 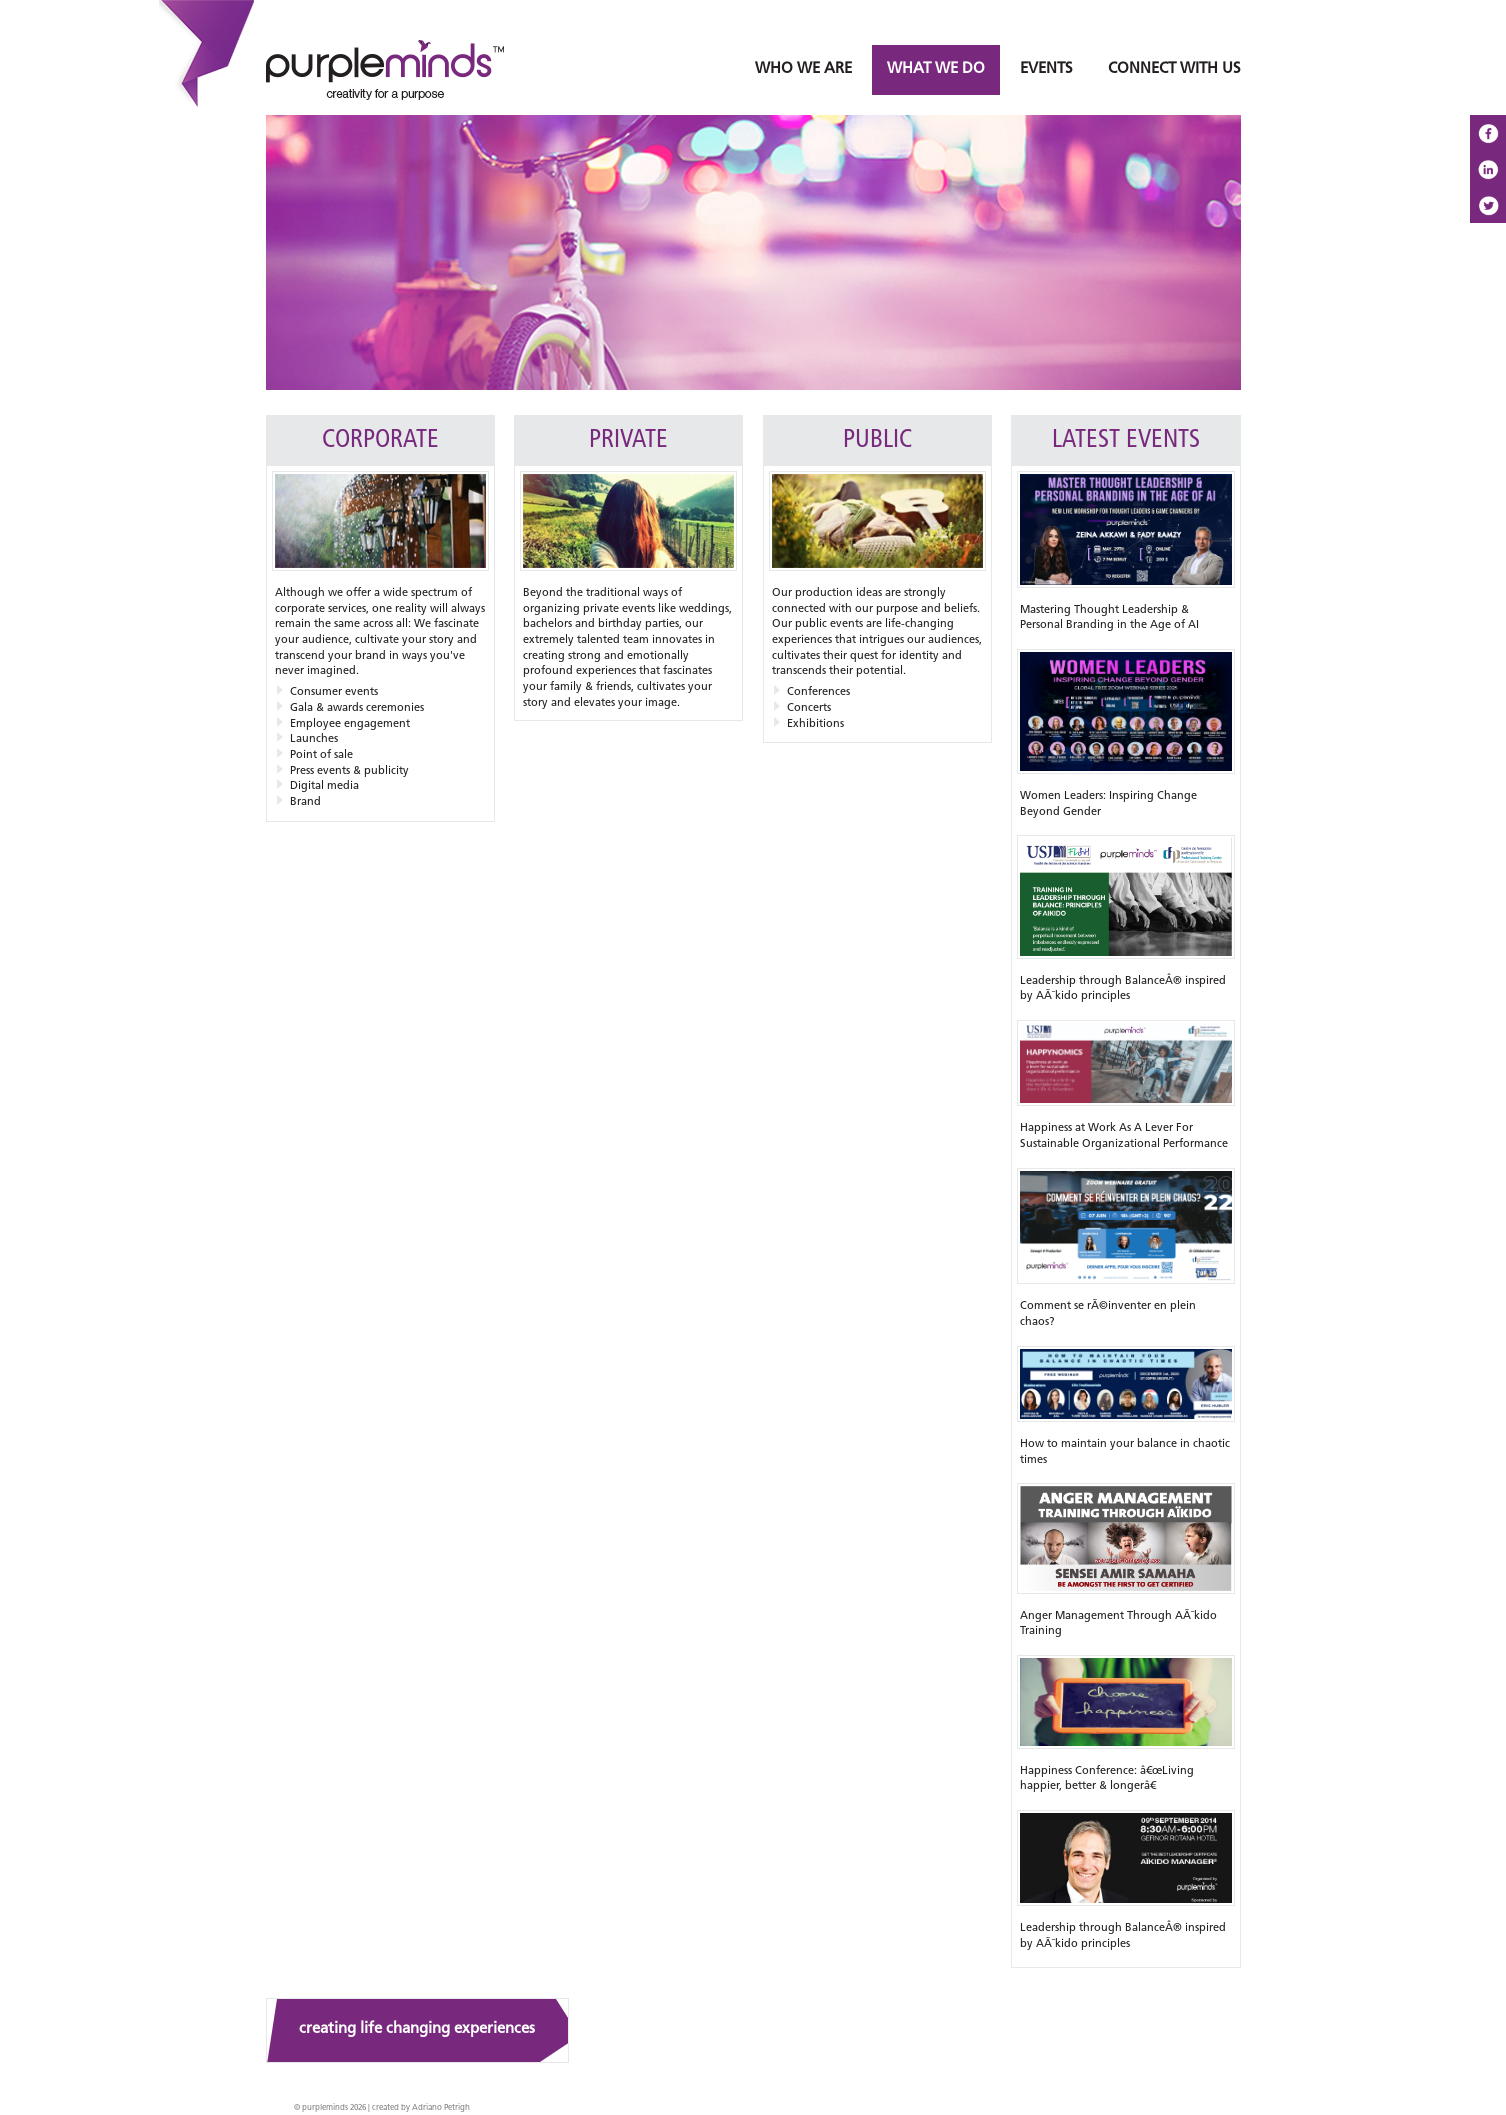 What do you see at coordinates (1174, 69) in the screenshot?
I see `CONNECT WITH US` at bounding box center [1174, 69].